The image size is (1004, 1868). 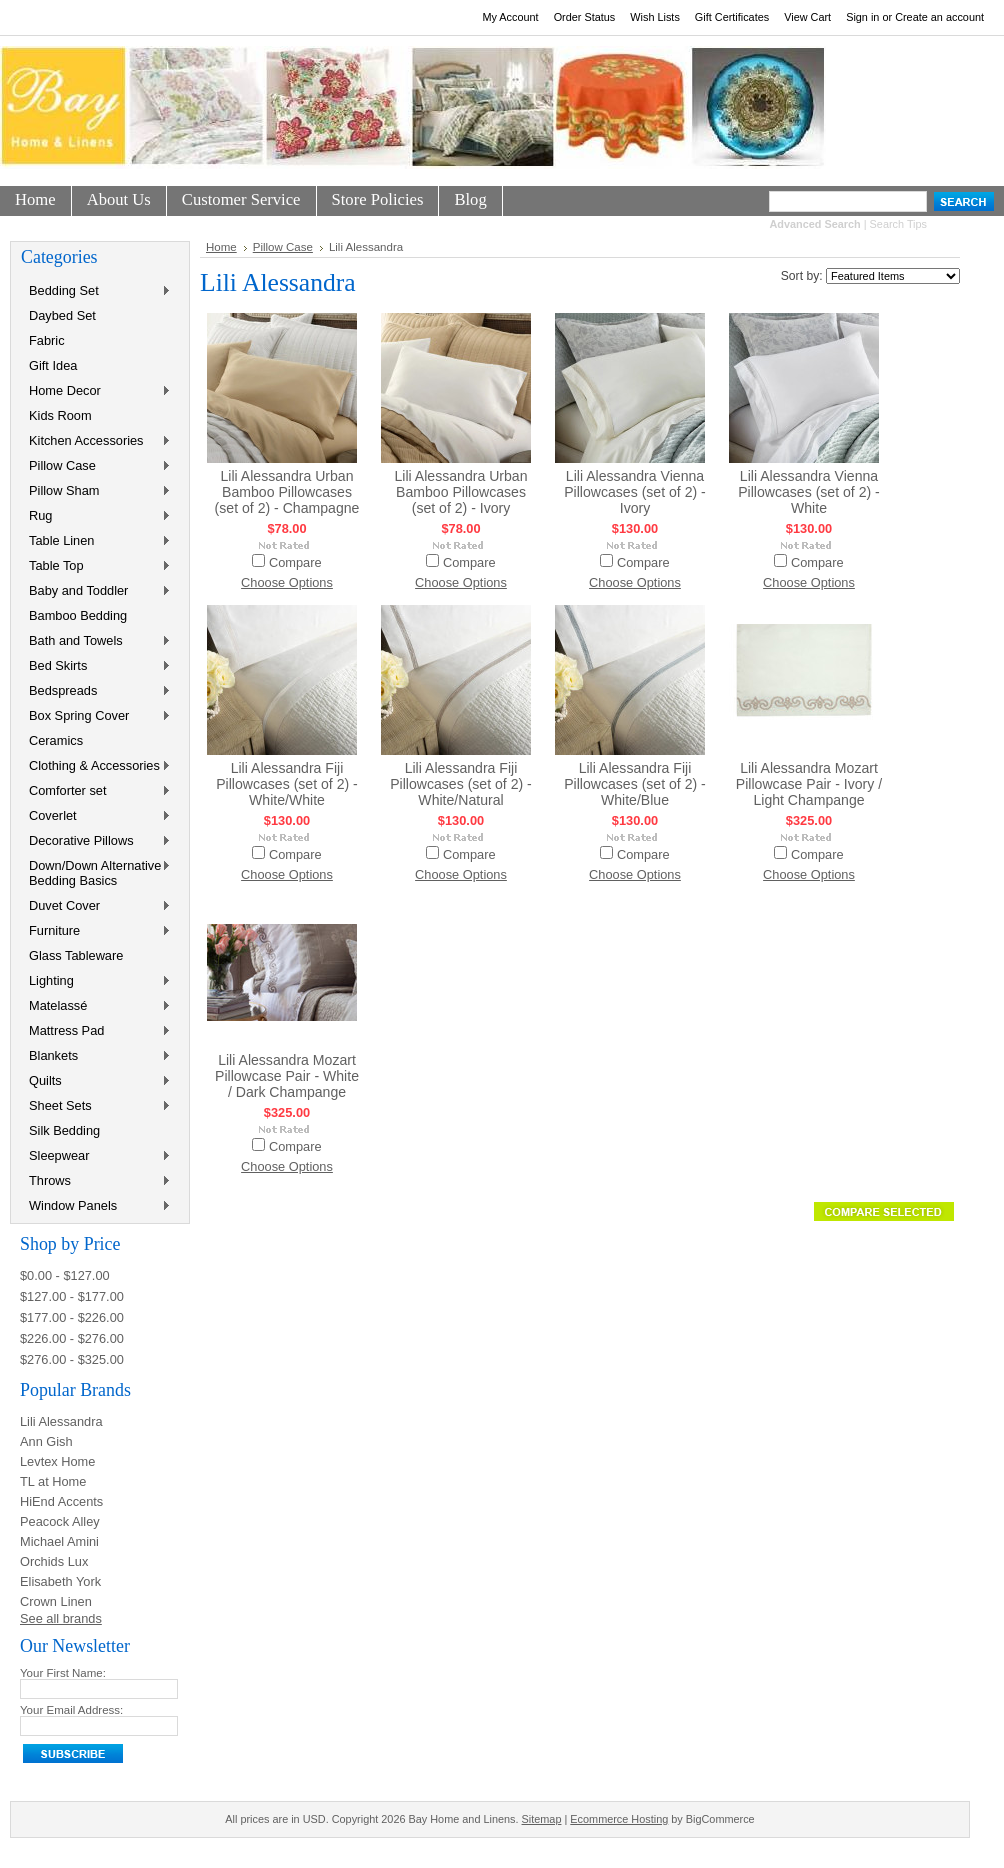 What do you see at coordinates (54, 1561) in the screenshot?
I see `Orchids Lux` at bounding box center [54, 1561].